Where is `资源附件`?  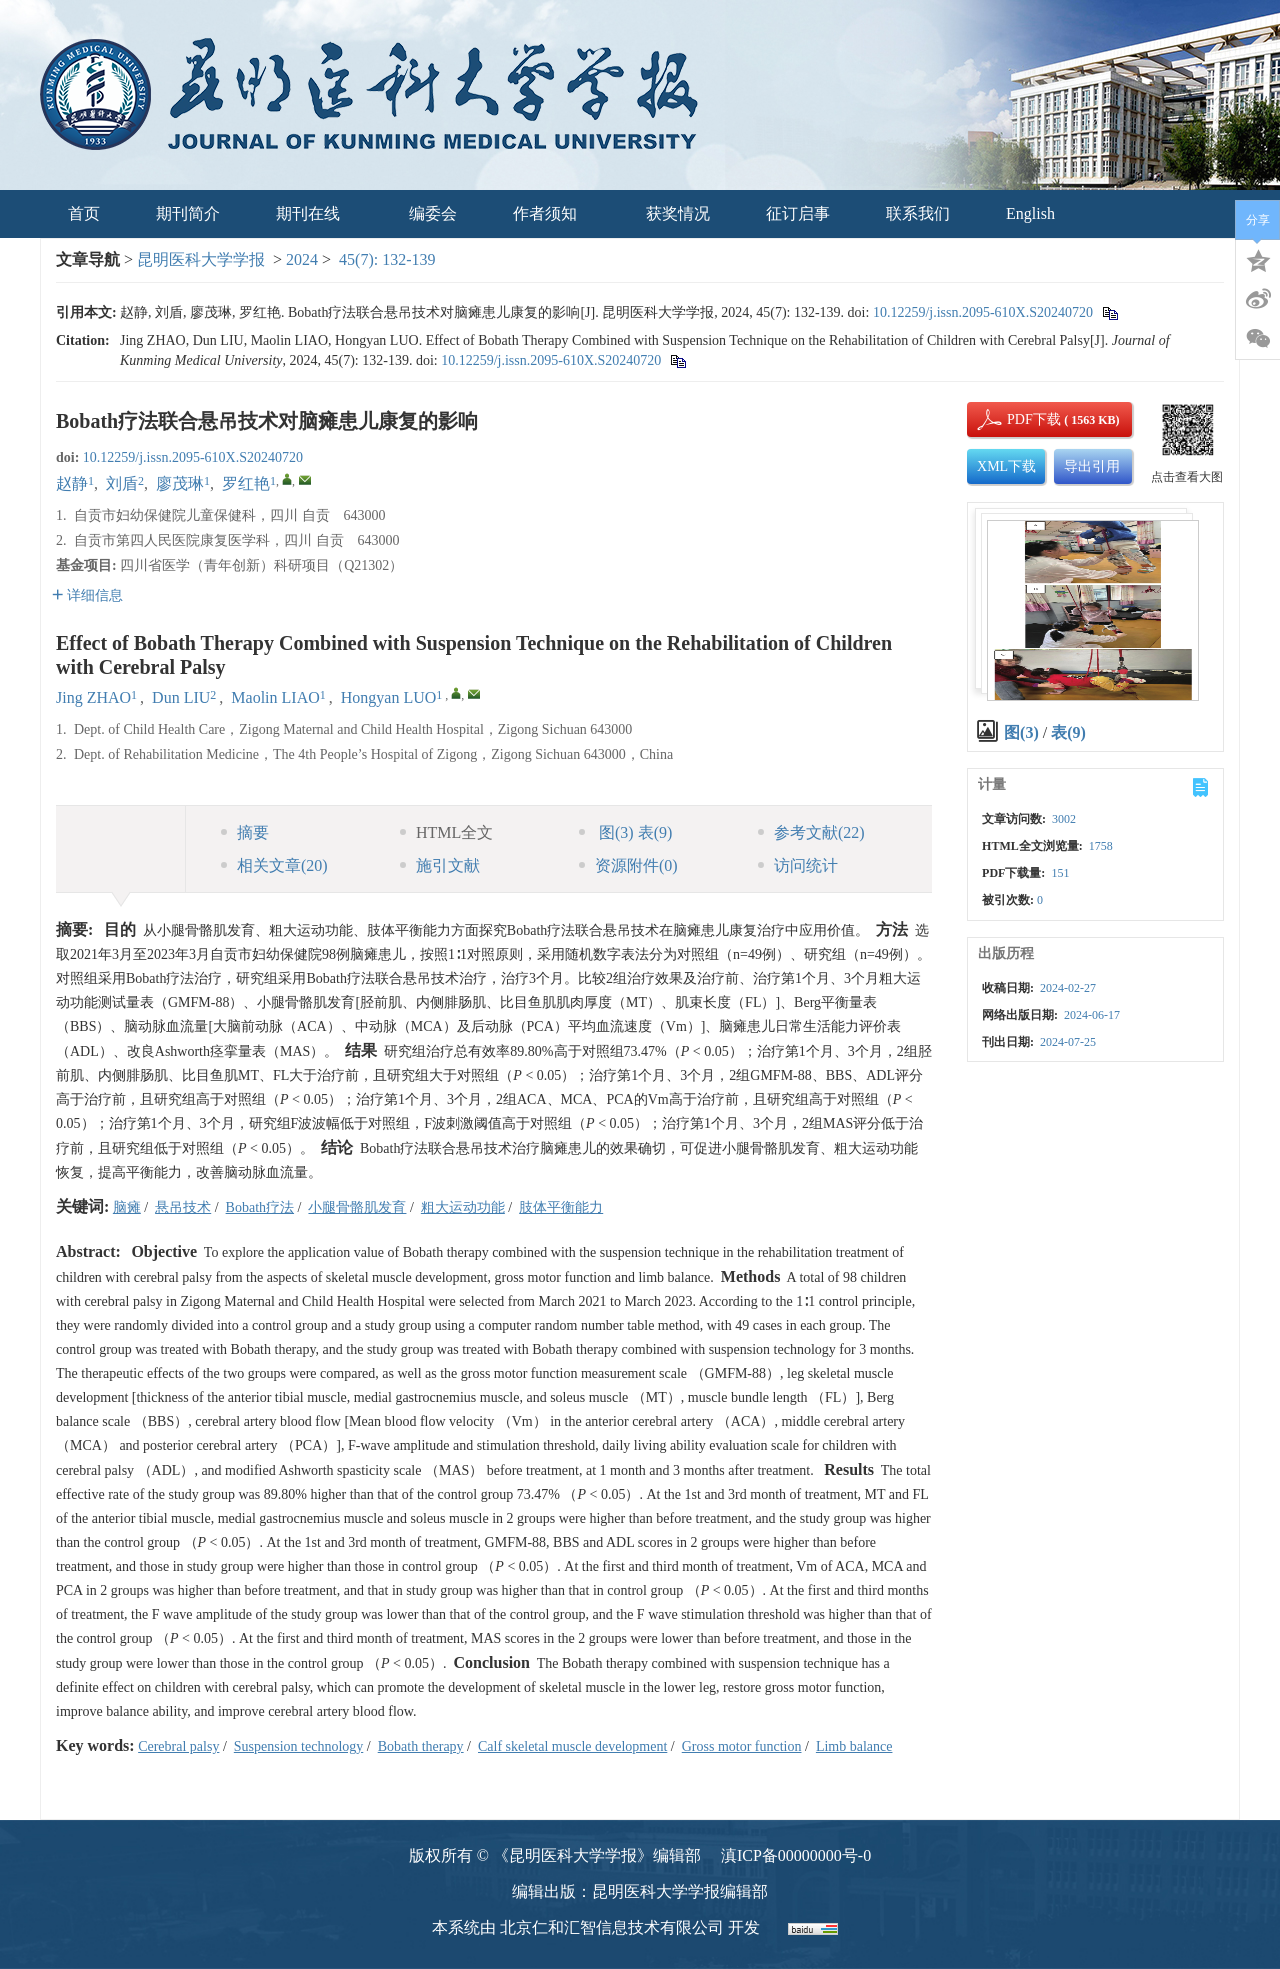 资源附件 is located at coordinates (628, 865).